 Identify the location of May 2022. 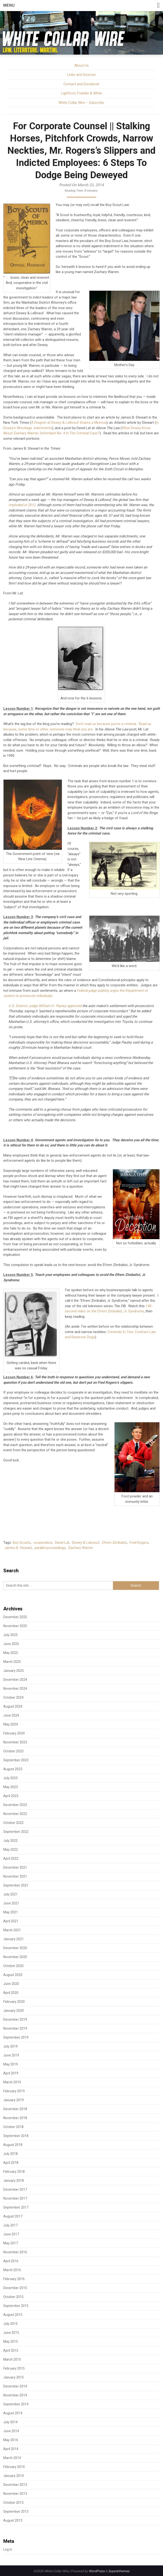
(10, 1849).